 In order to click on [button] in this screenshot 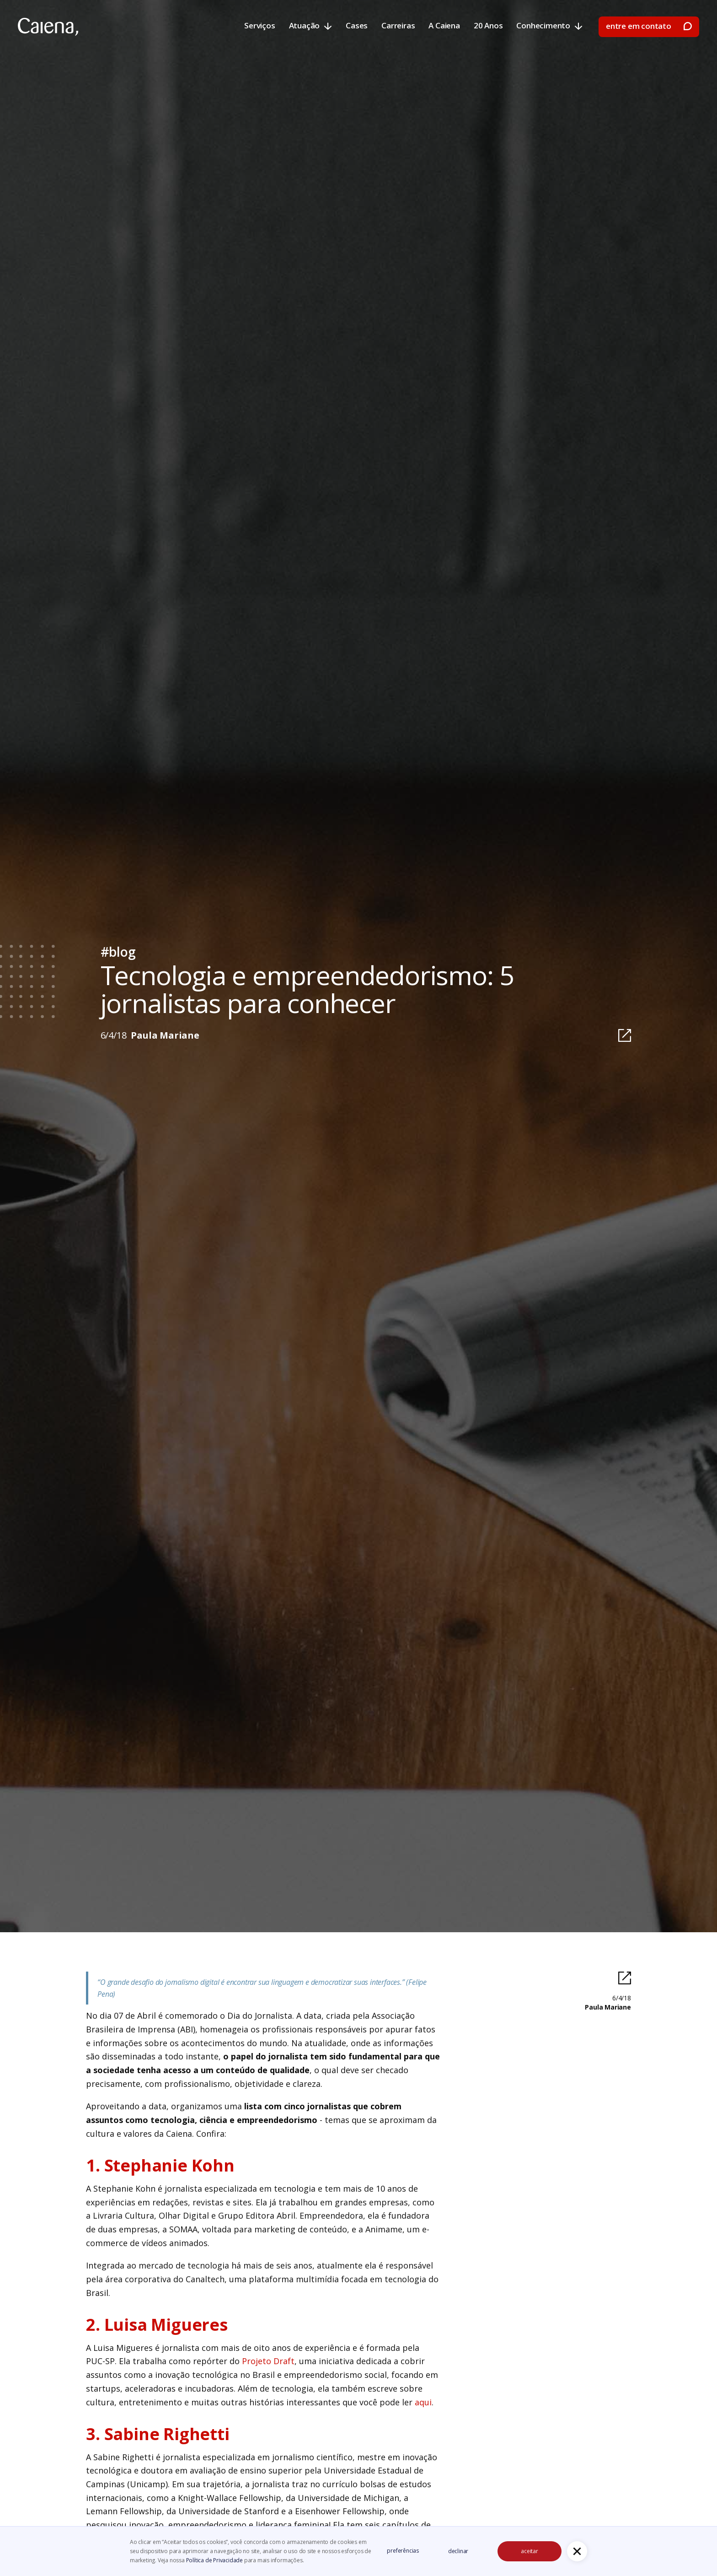, I will do `click(577, 2551)`.